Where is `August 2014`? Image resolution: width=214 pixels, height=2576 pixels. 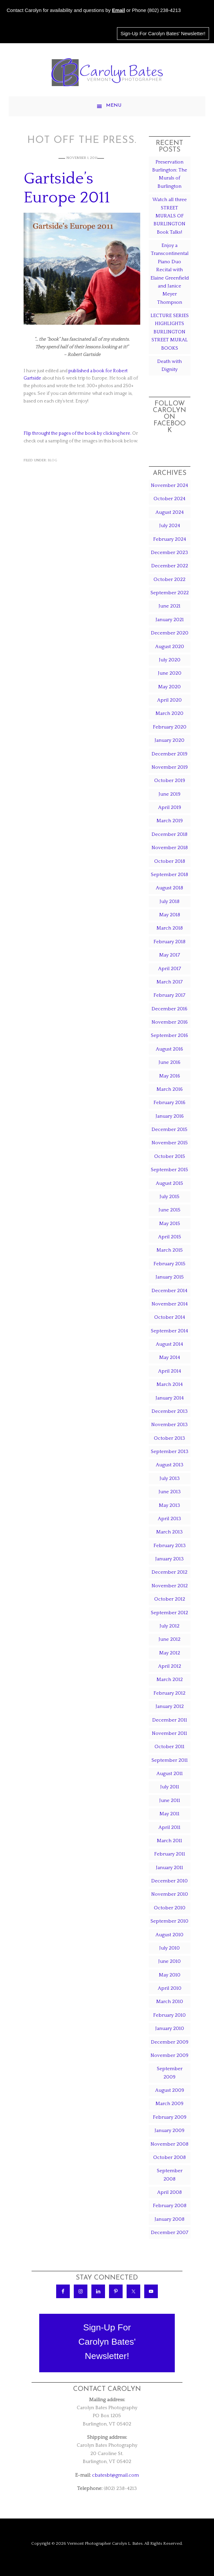 August 2014 is located at coordinates (169, 1344).